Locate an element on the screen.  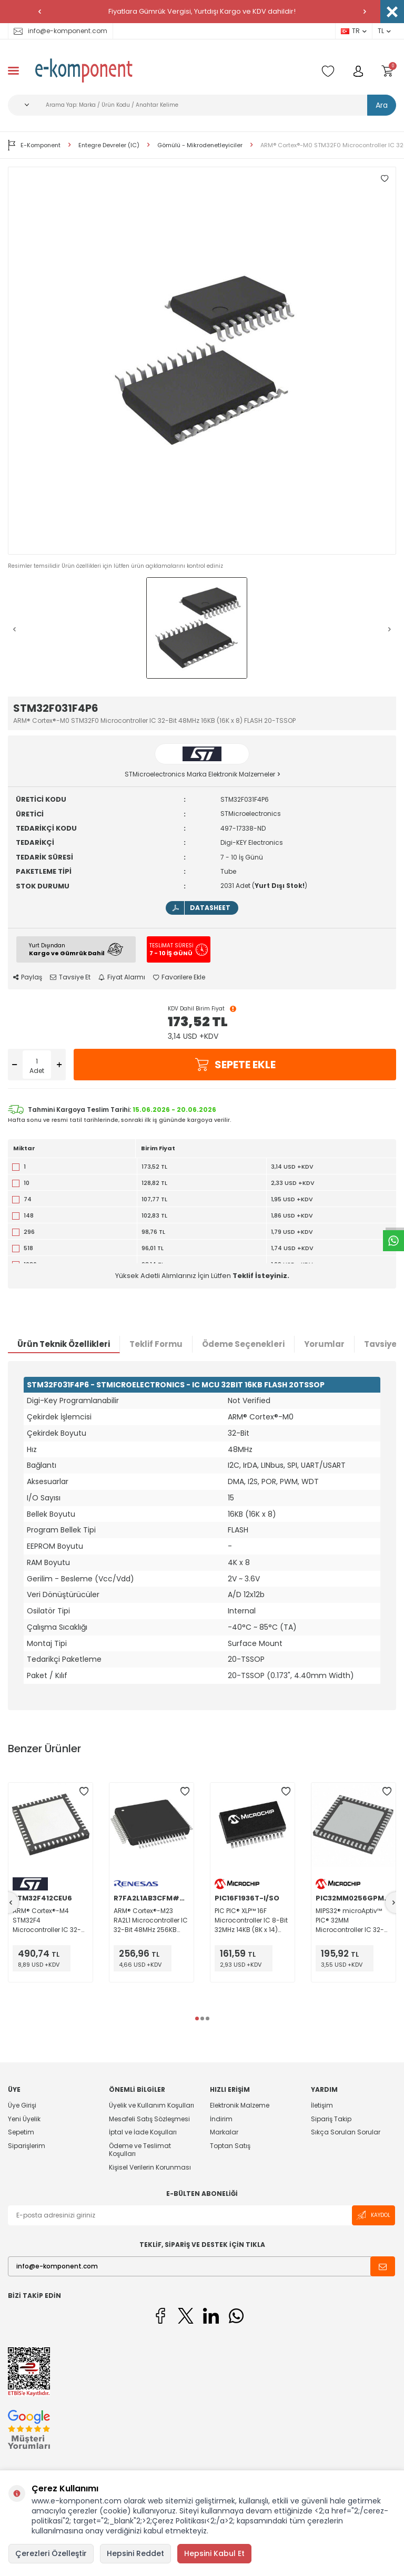
Toptan Satış is located at coordinates (230, 2145).